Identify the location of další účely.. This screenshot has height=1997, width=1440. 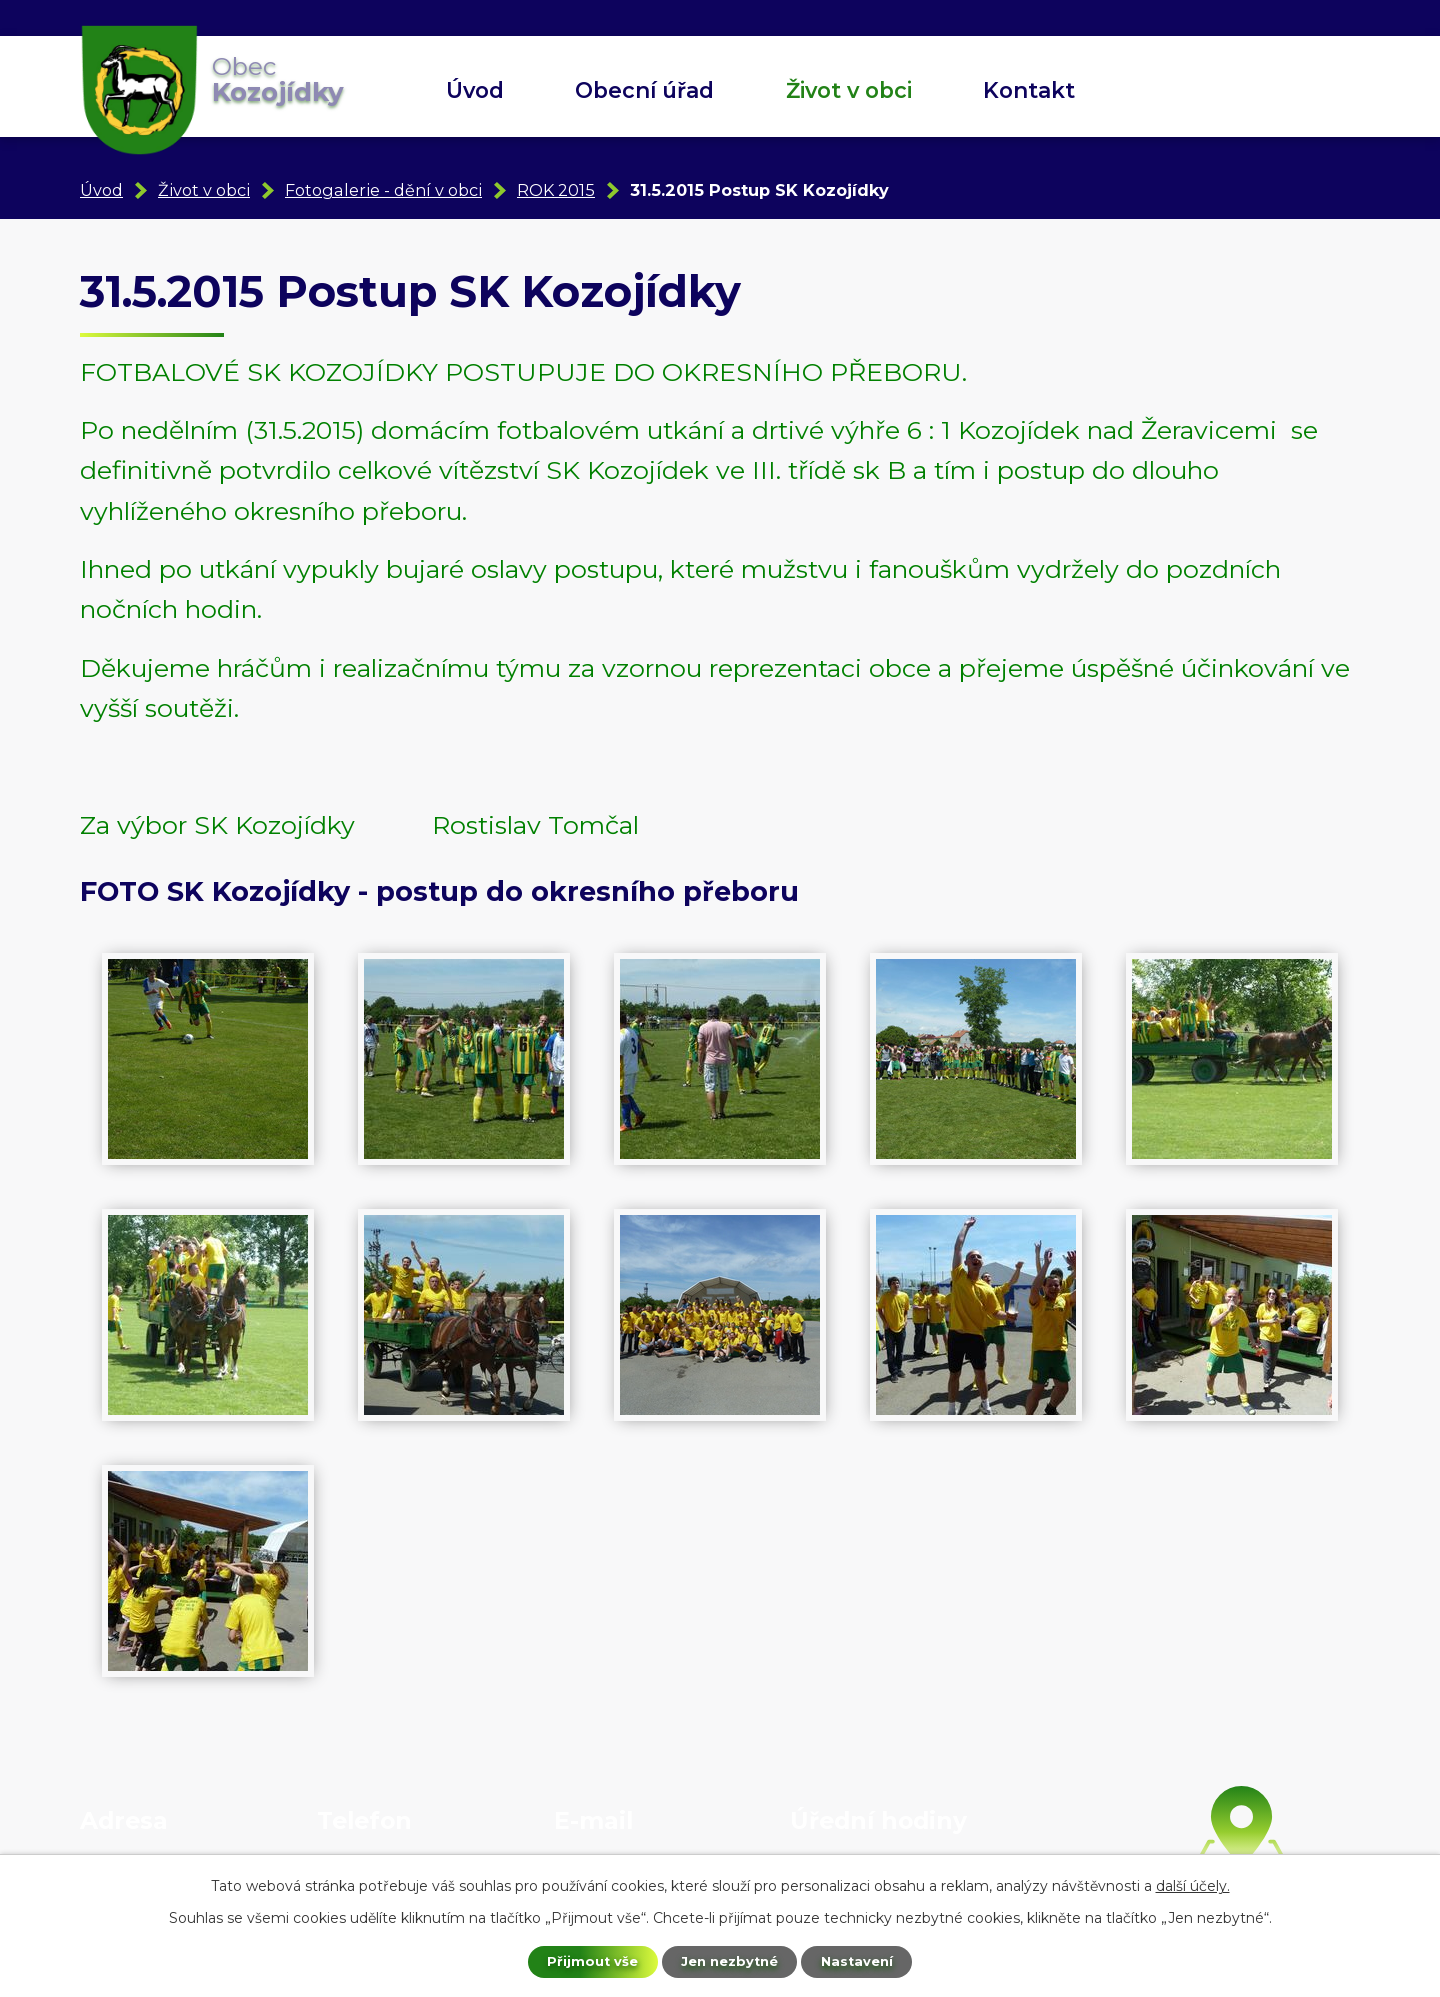
(1193, 1883).